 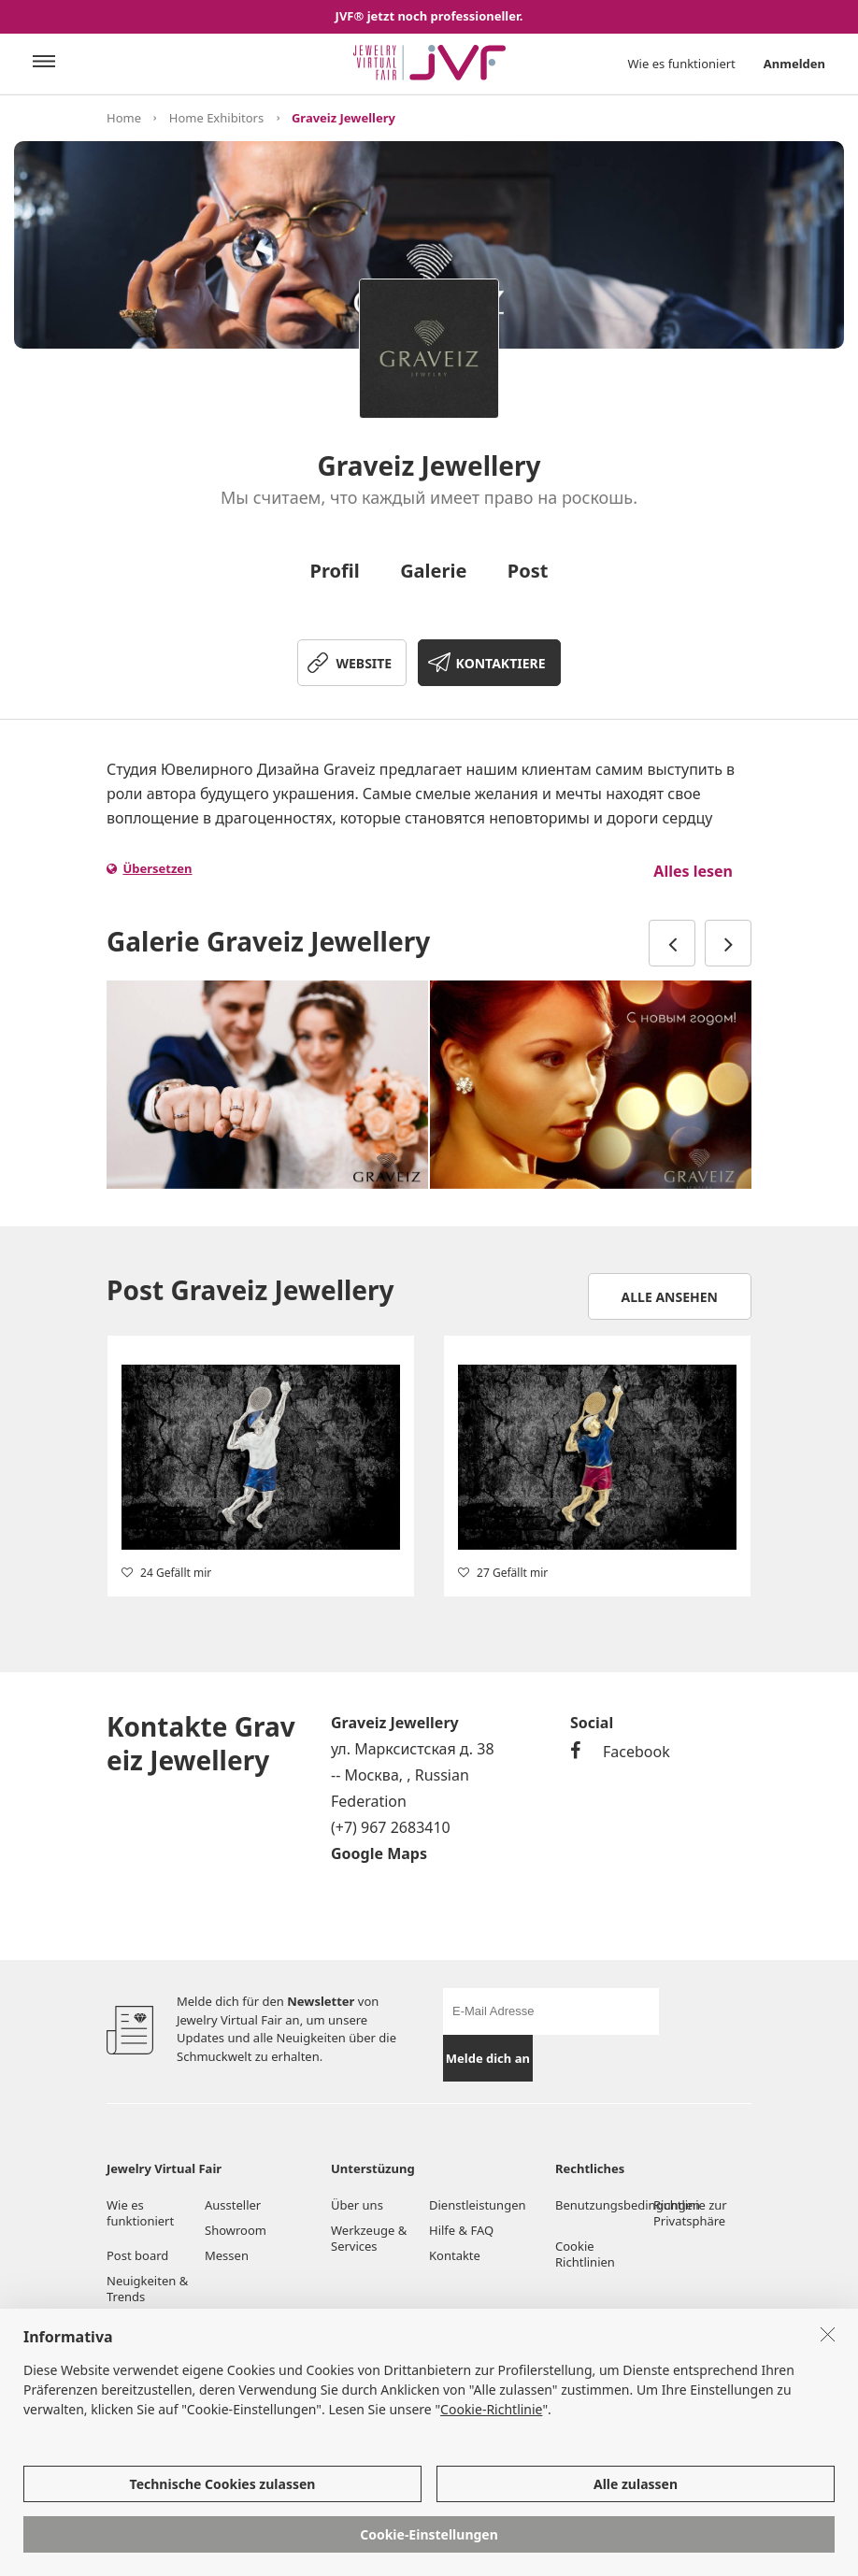 I want to click on Aussteller, so click(x=233, y=2205).